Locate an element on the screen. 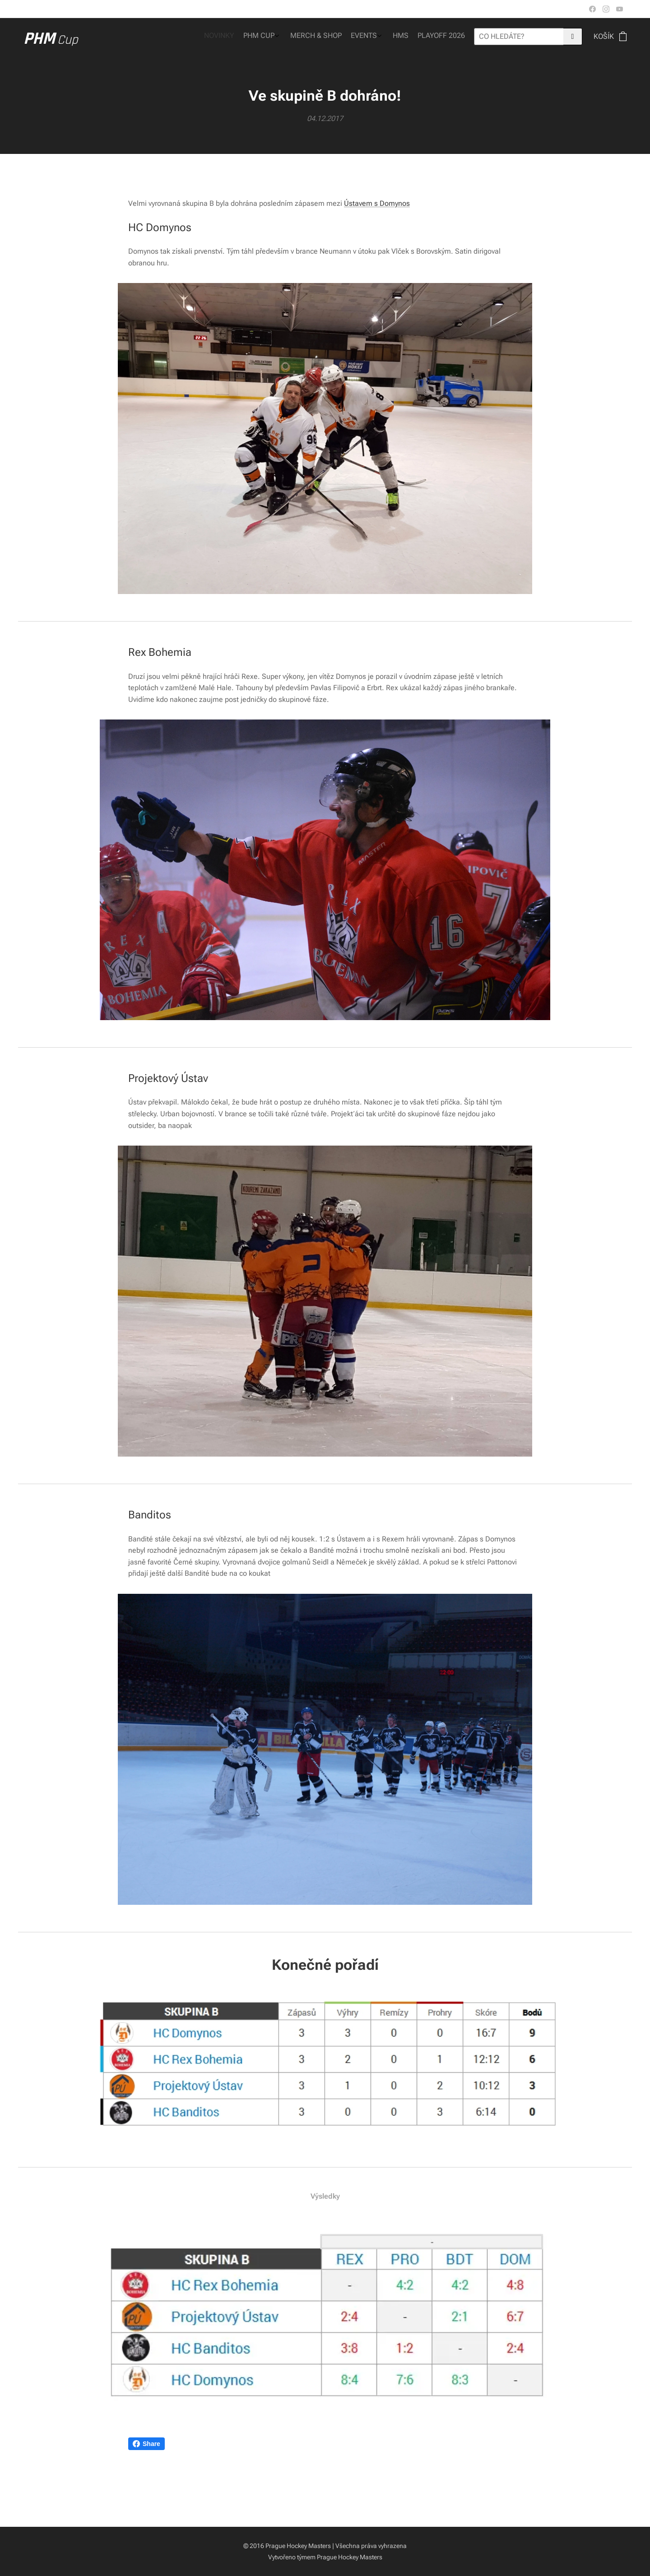 The image size is (650, 2576). Ústavem s Domynos is located at coordinates (377, 203).